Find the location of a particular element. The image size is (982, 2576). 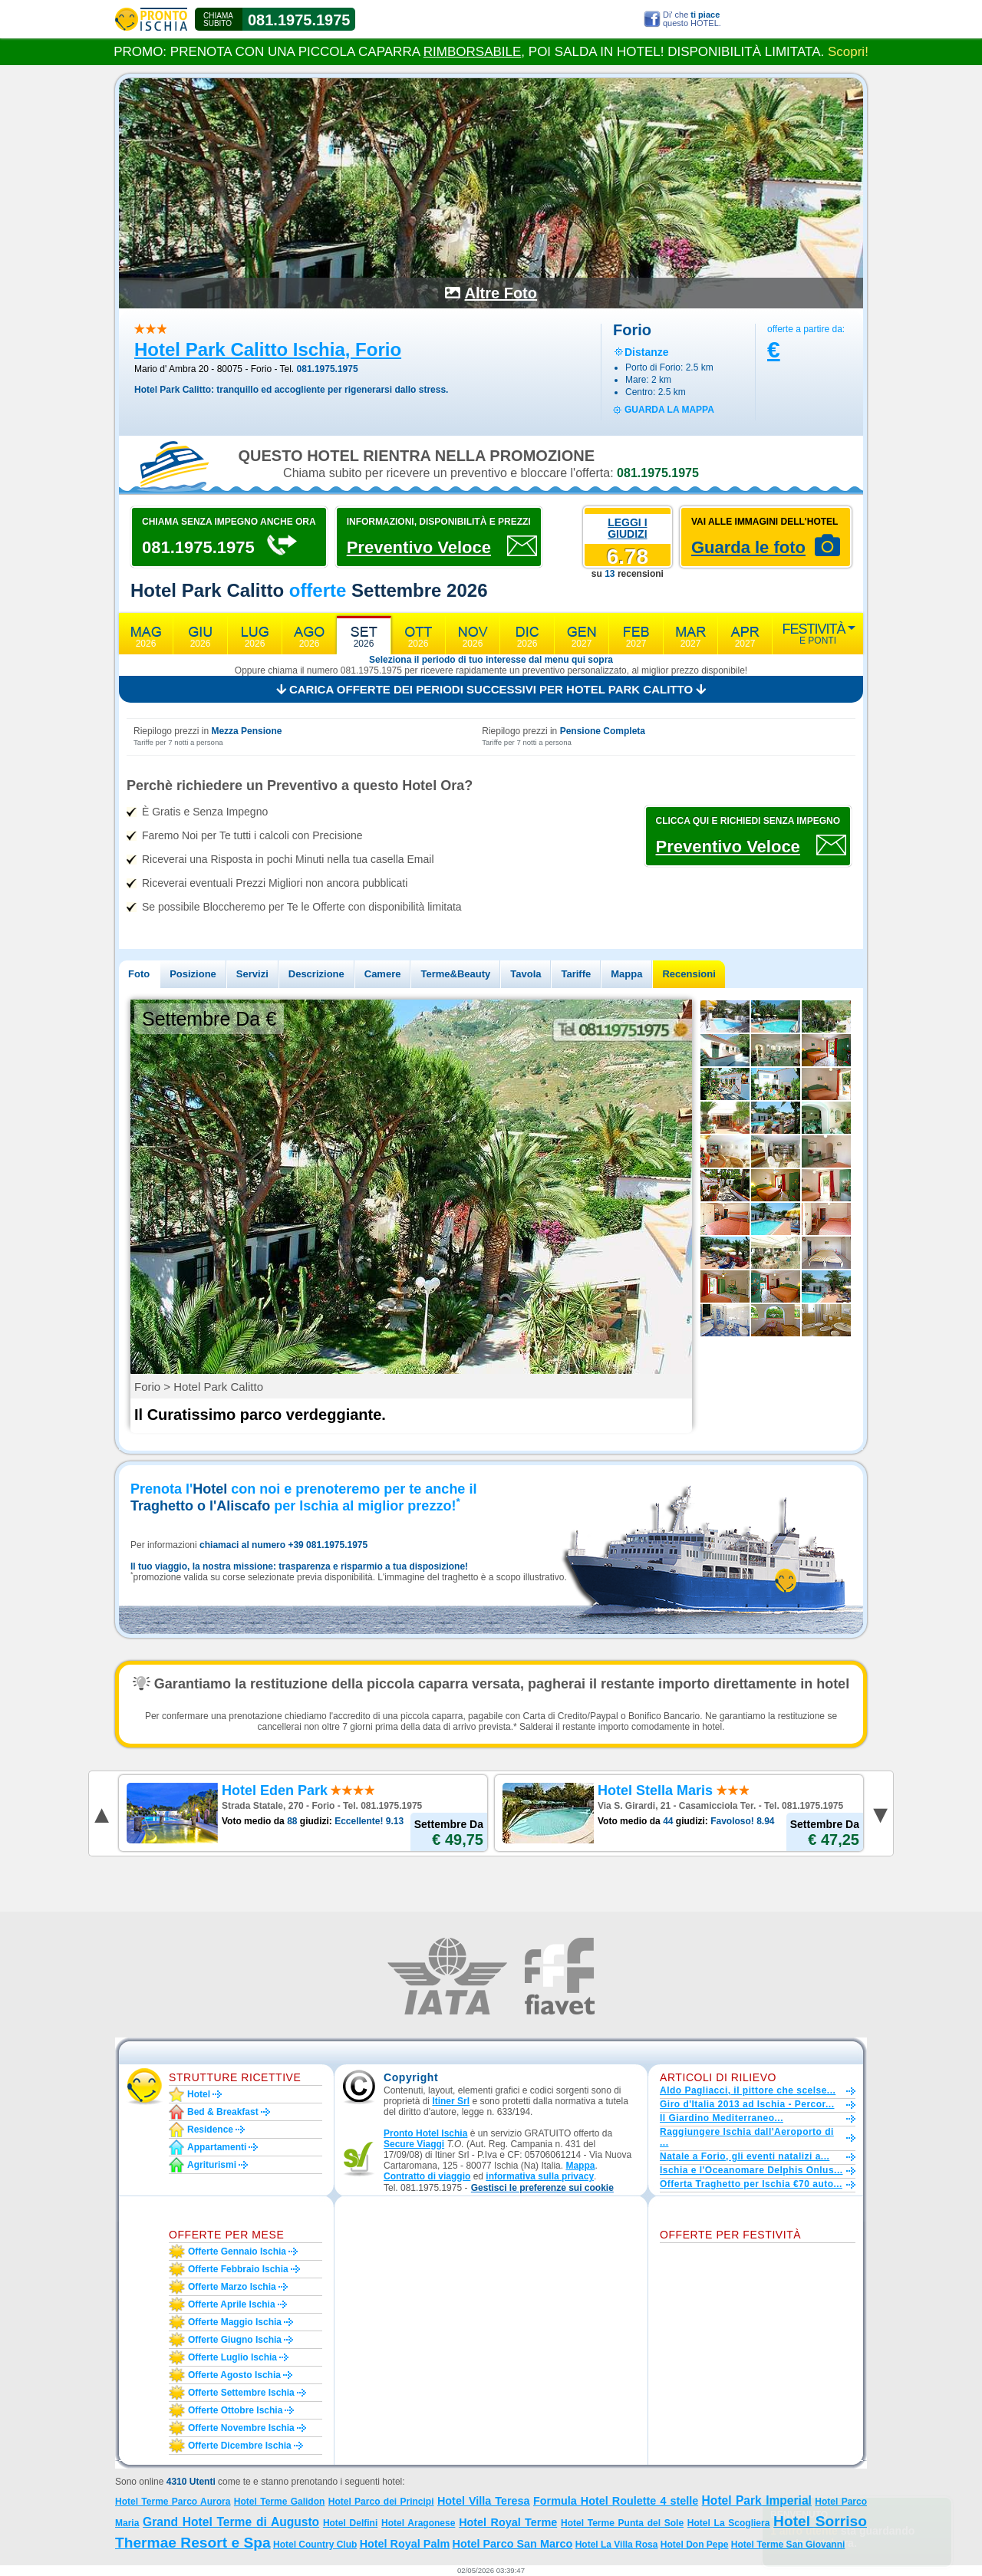

[button] is located at coordinates (542, 2188).